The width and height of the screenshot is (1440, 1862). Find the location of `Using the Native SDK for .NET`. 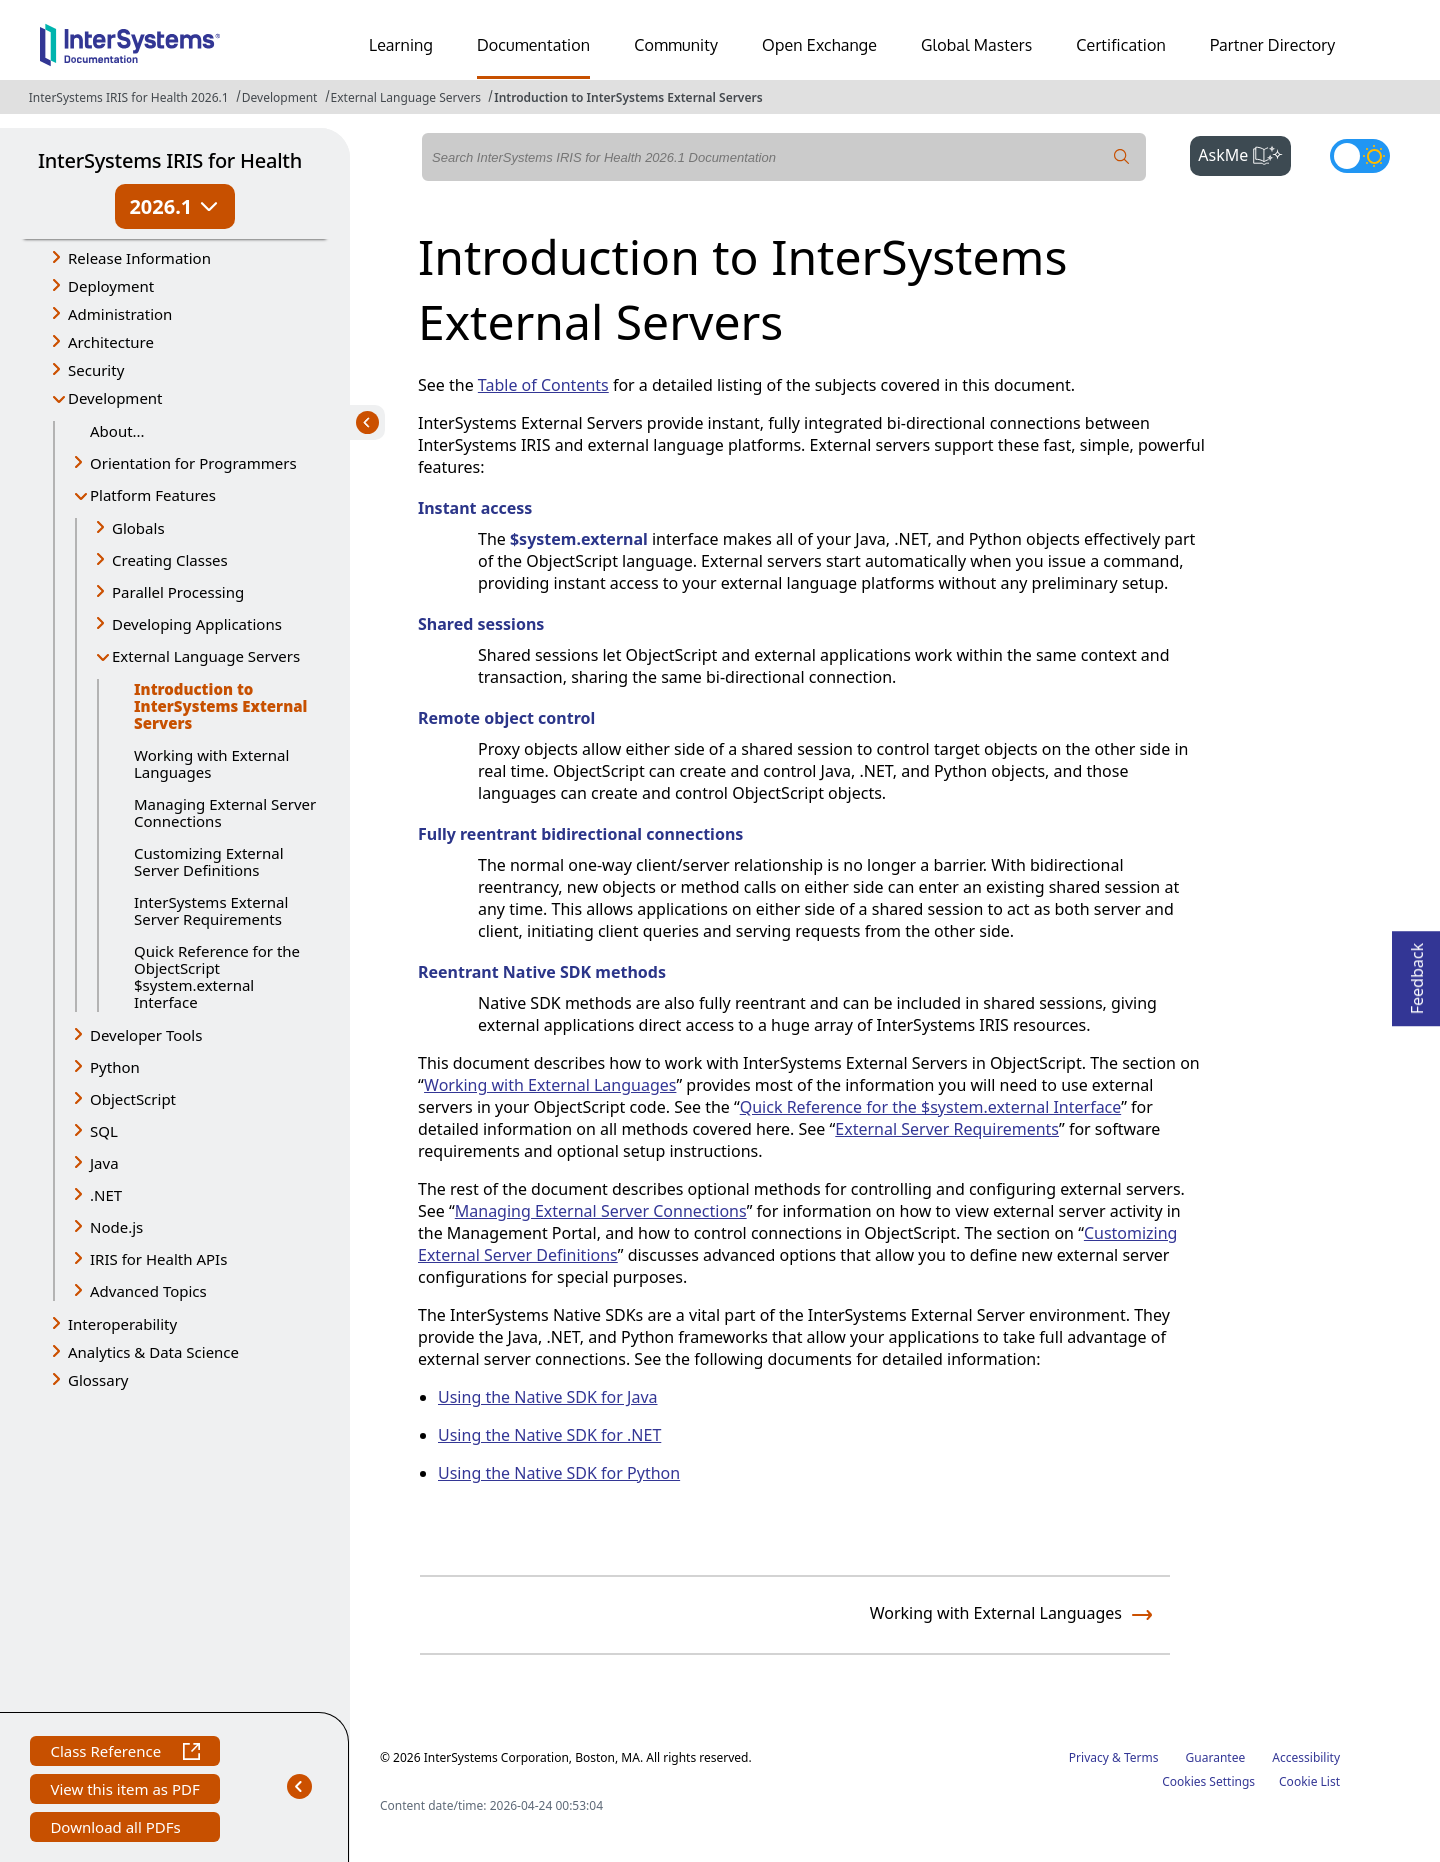

Using the Native SDK for .NET is located at coordinates (549, 1435).